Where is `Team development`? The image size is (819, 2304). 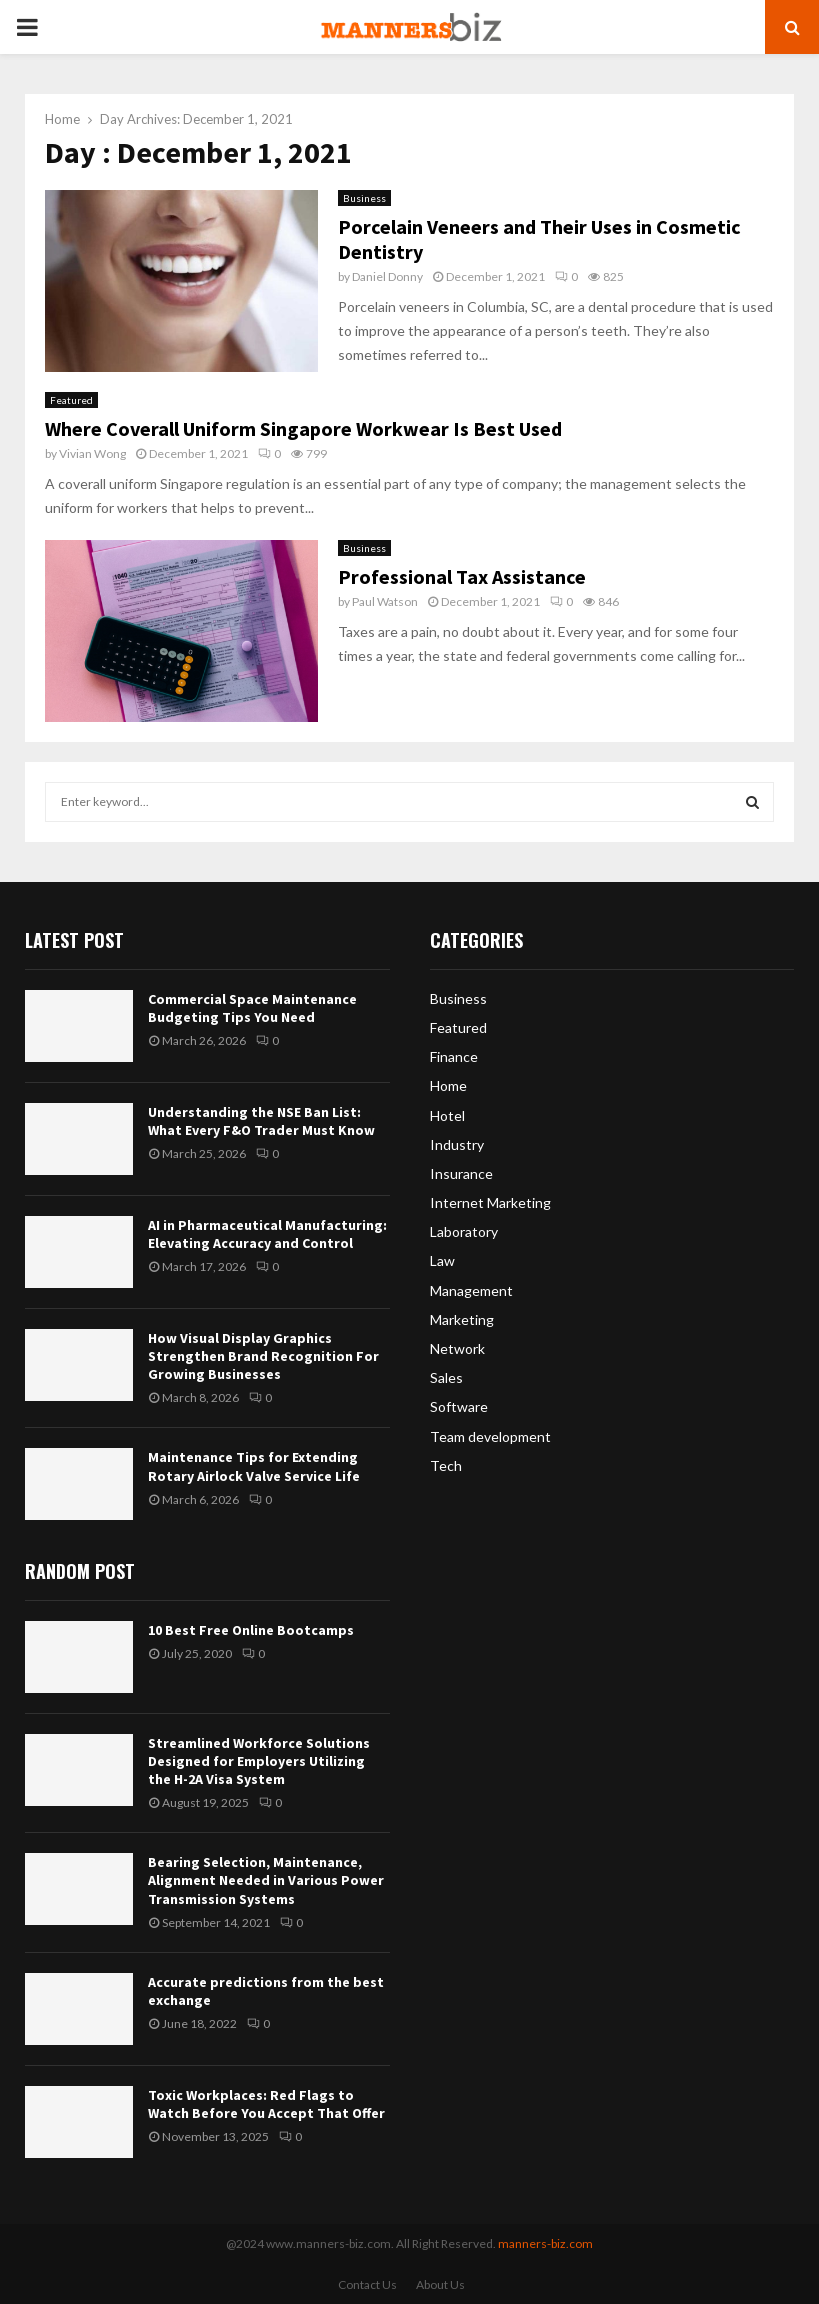 Team development is located at coordinates (490, 1436).